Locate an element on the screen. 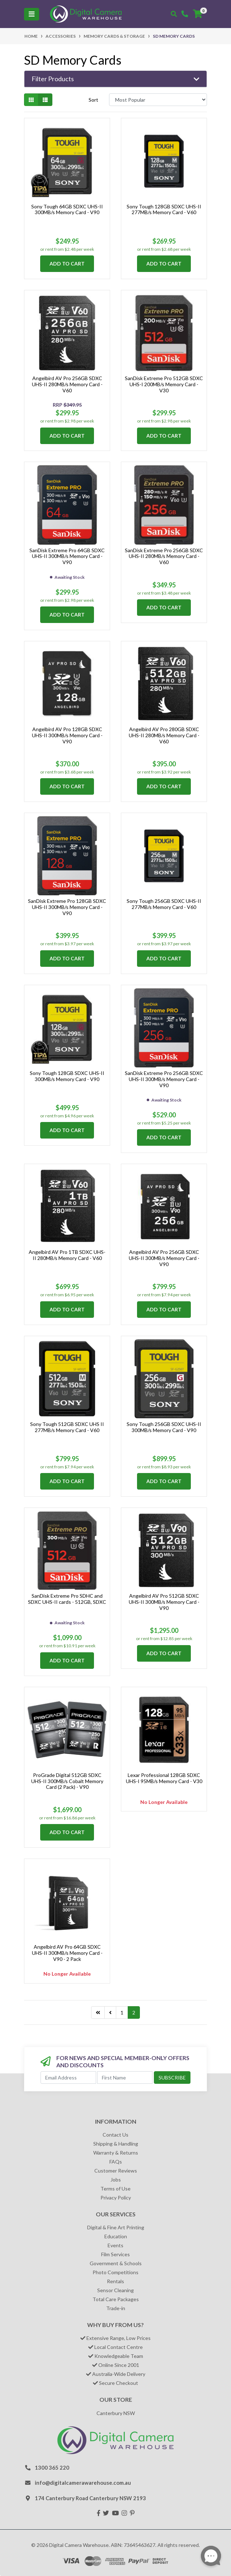  [Email Address] is located at coordinates (68, 2077).